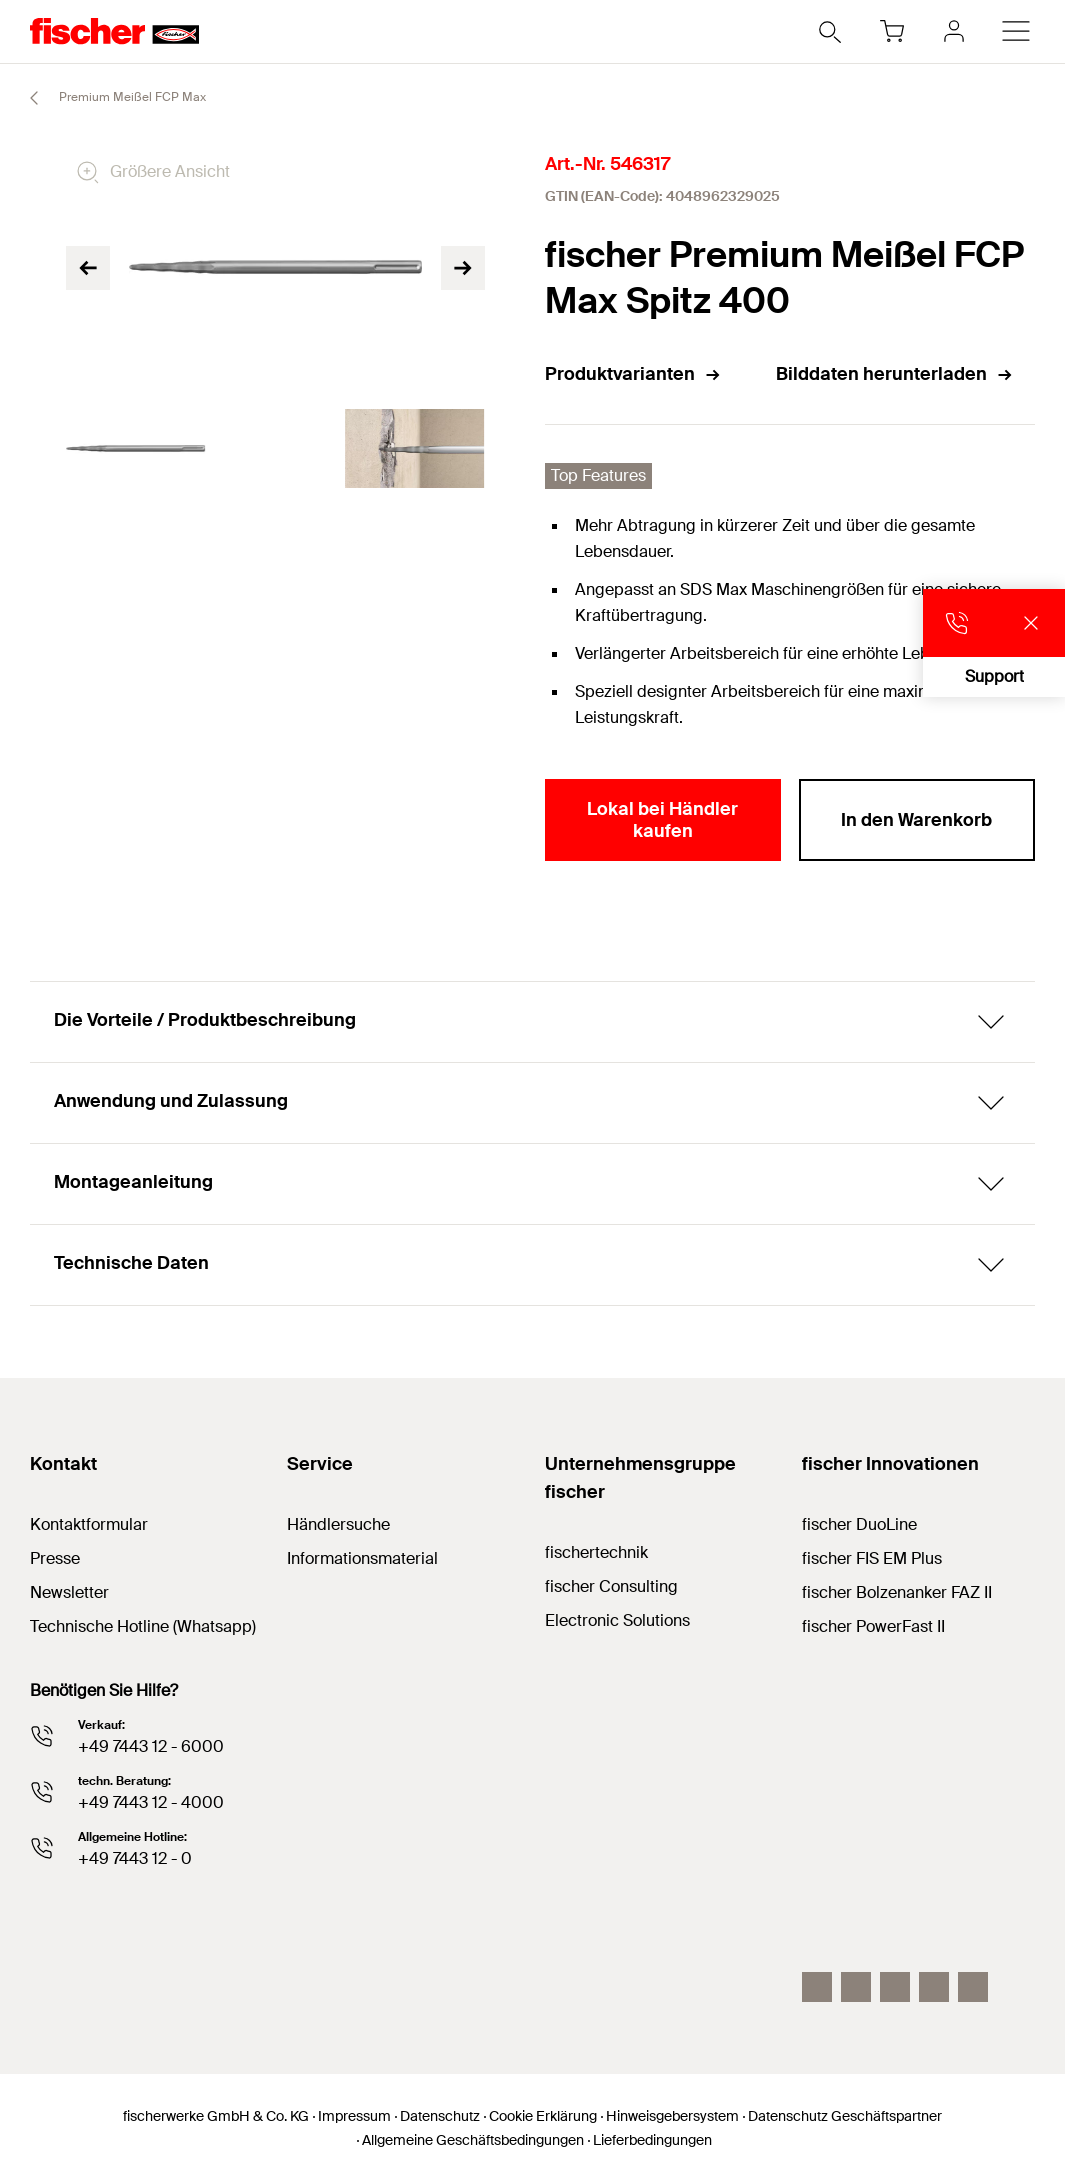 Image resolution: width=1065 pixels, height=2182 pixels. I want to click on Händlersuche, so click(338, 1524).